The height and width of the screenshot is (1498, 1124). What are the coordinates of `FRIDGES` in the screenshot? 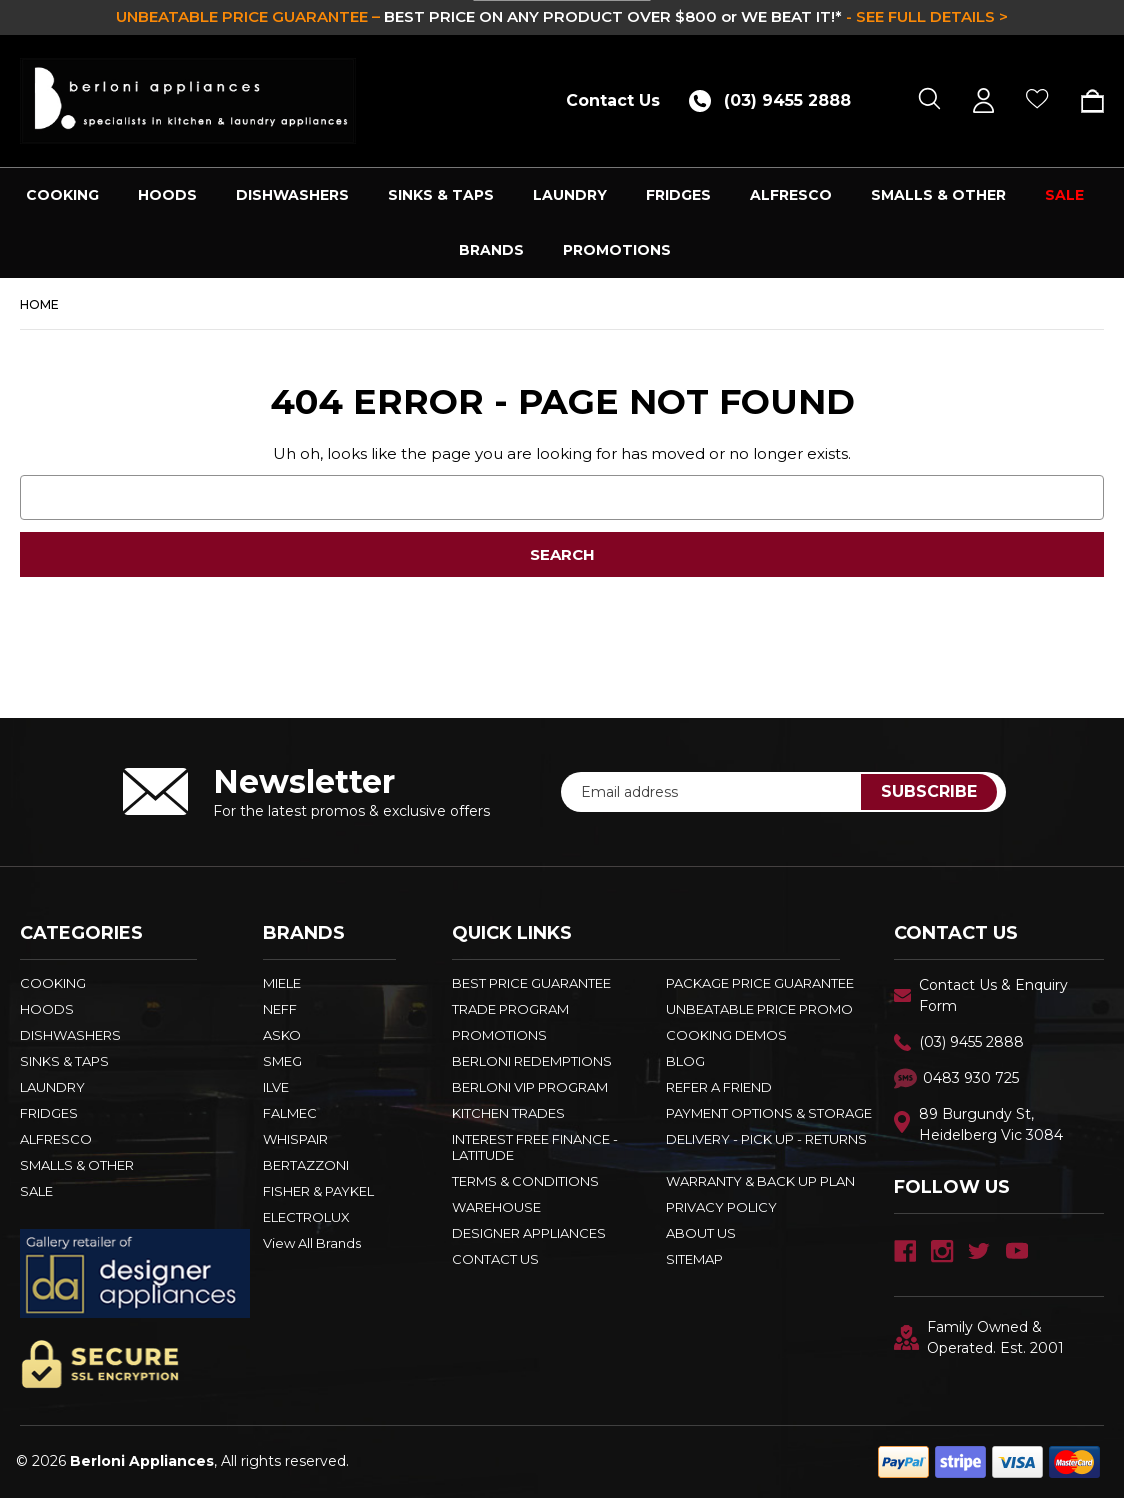 It's located at (678, 195).